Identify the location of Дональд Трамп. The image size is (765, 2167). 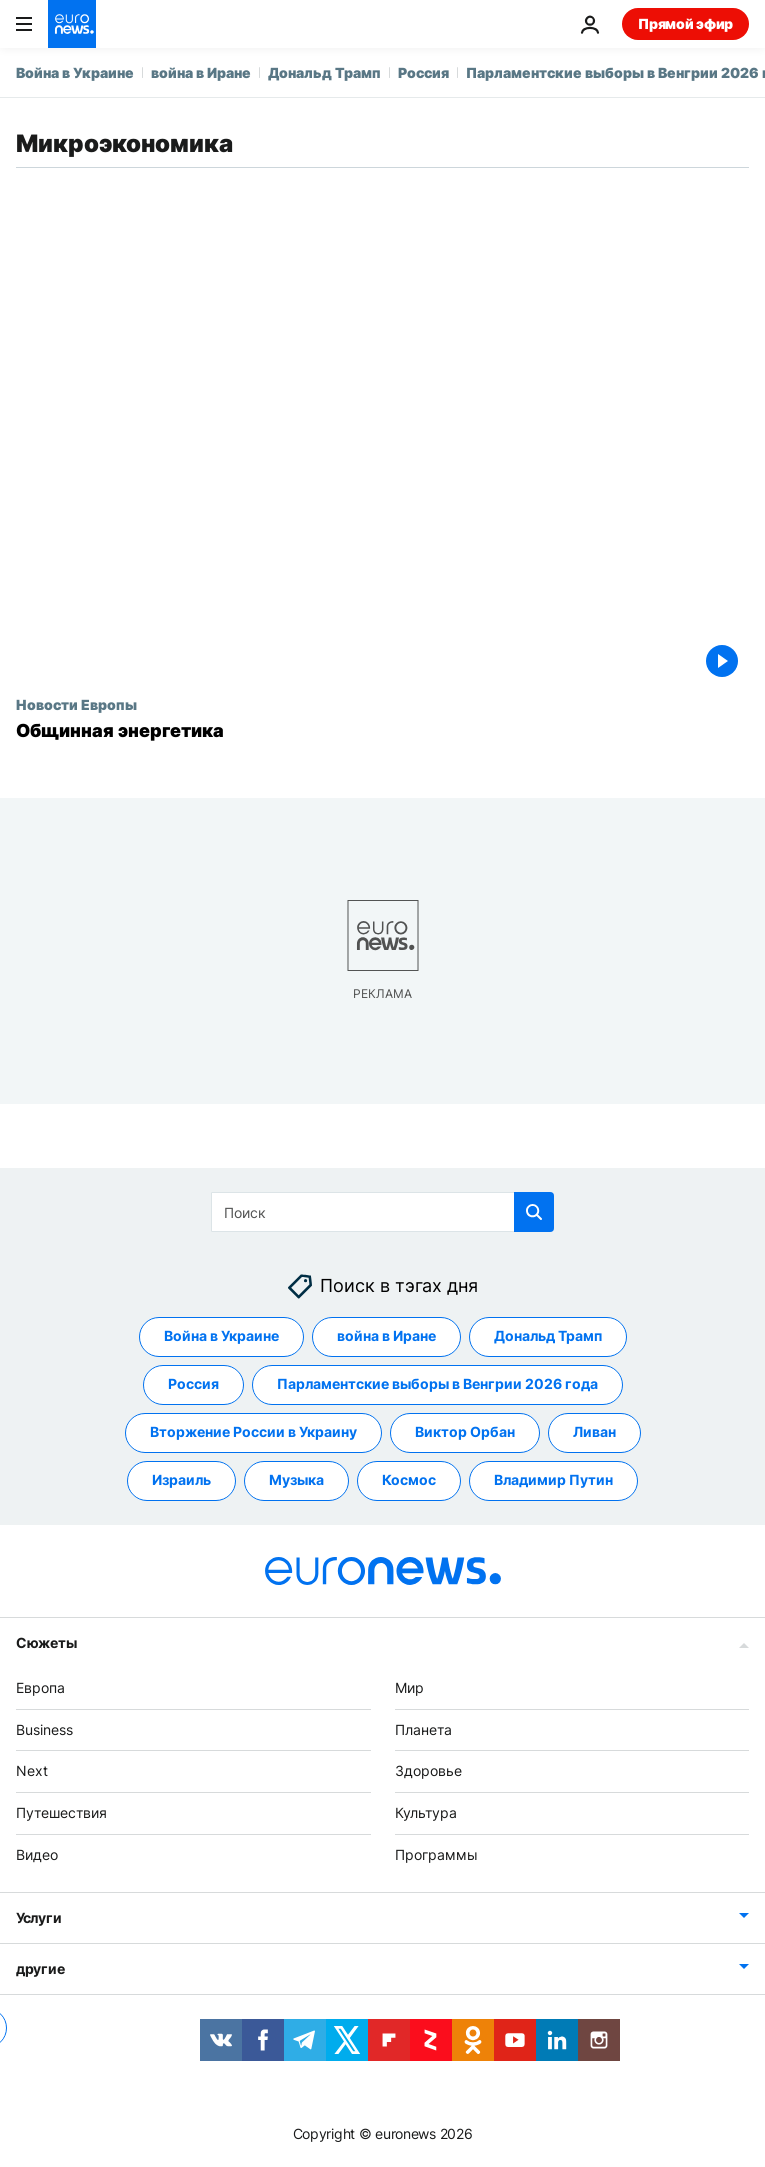
(324, 72).